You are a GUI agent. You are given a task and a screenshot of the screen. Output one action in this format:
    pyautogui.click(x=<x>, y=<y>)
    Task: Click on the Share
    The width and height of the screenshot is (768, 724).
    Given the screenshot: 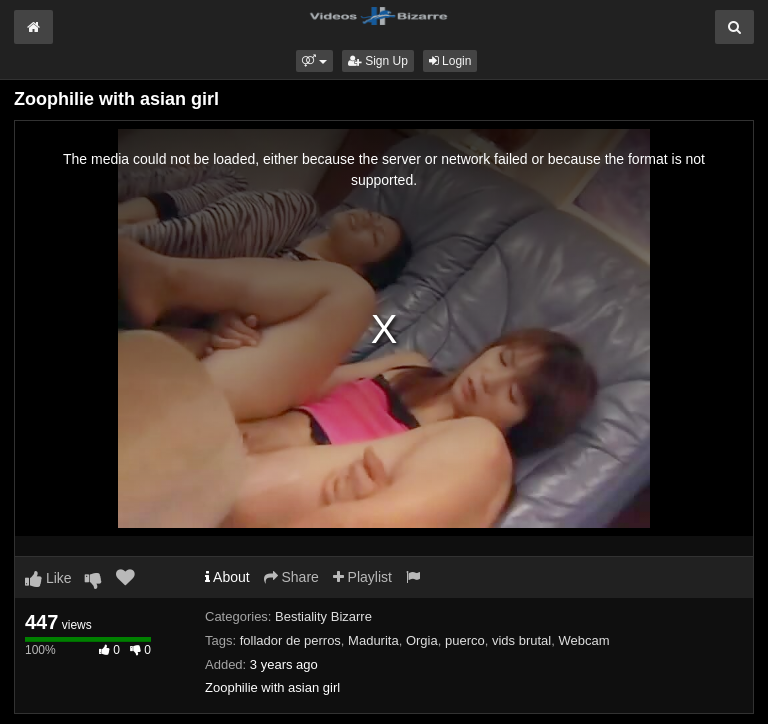 What is the action you would take?
    pyautogui.click(x=291, y=577)
    